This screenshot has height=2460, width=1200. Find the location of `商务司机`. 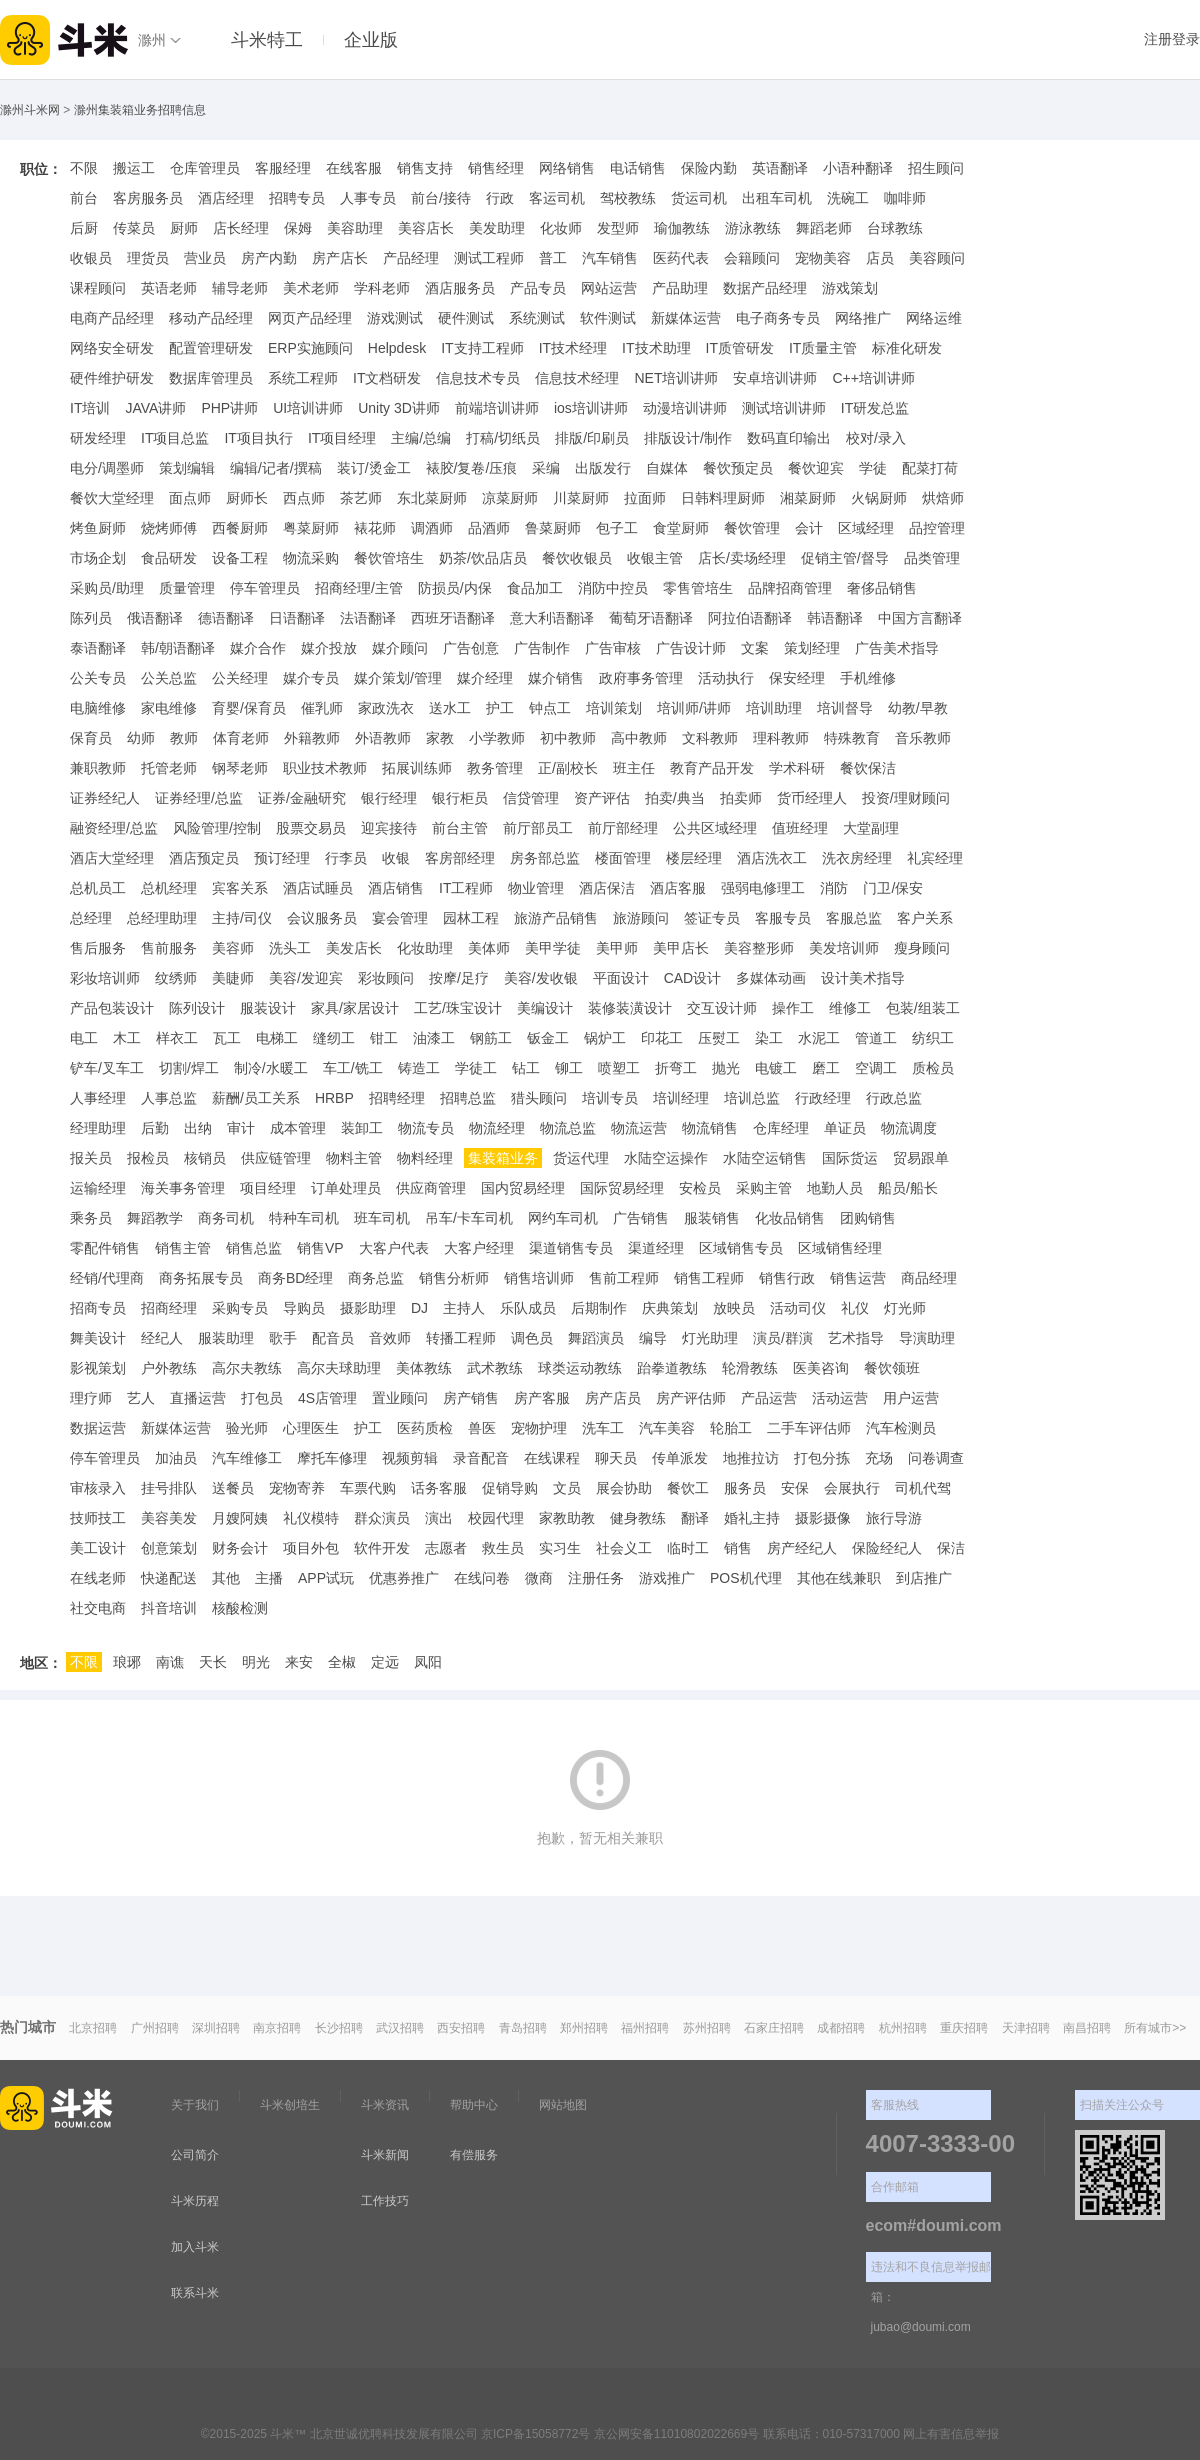

商务司机 is located at coordinates (226, 1218).